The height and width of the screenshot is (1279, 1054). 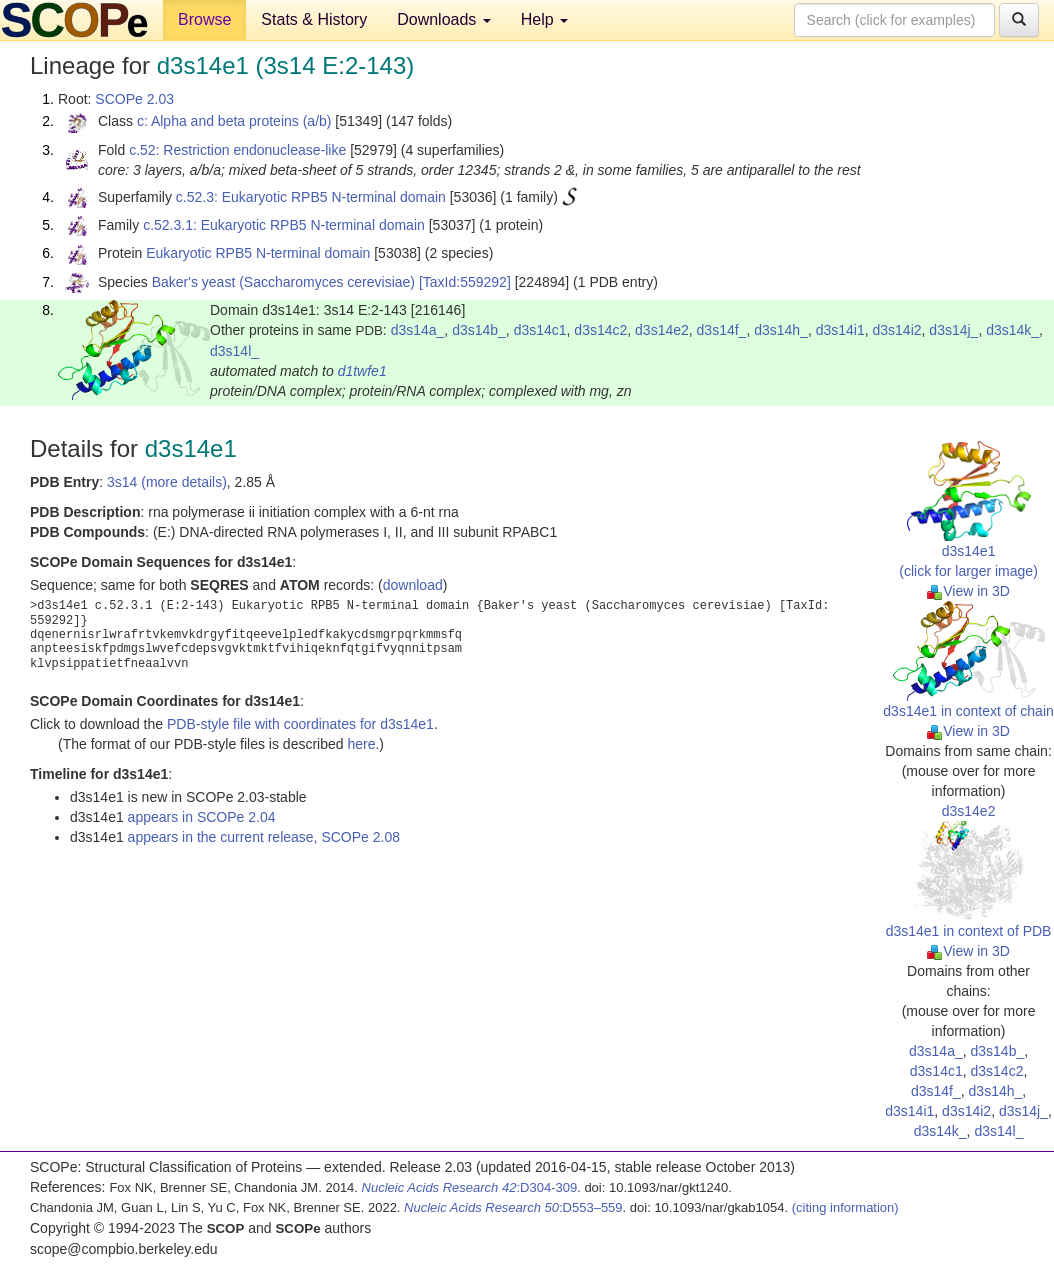 I want to click on d3s14l_, so click(x=234, y=351).